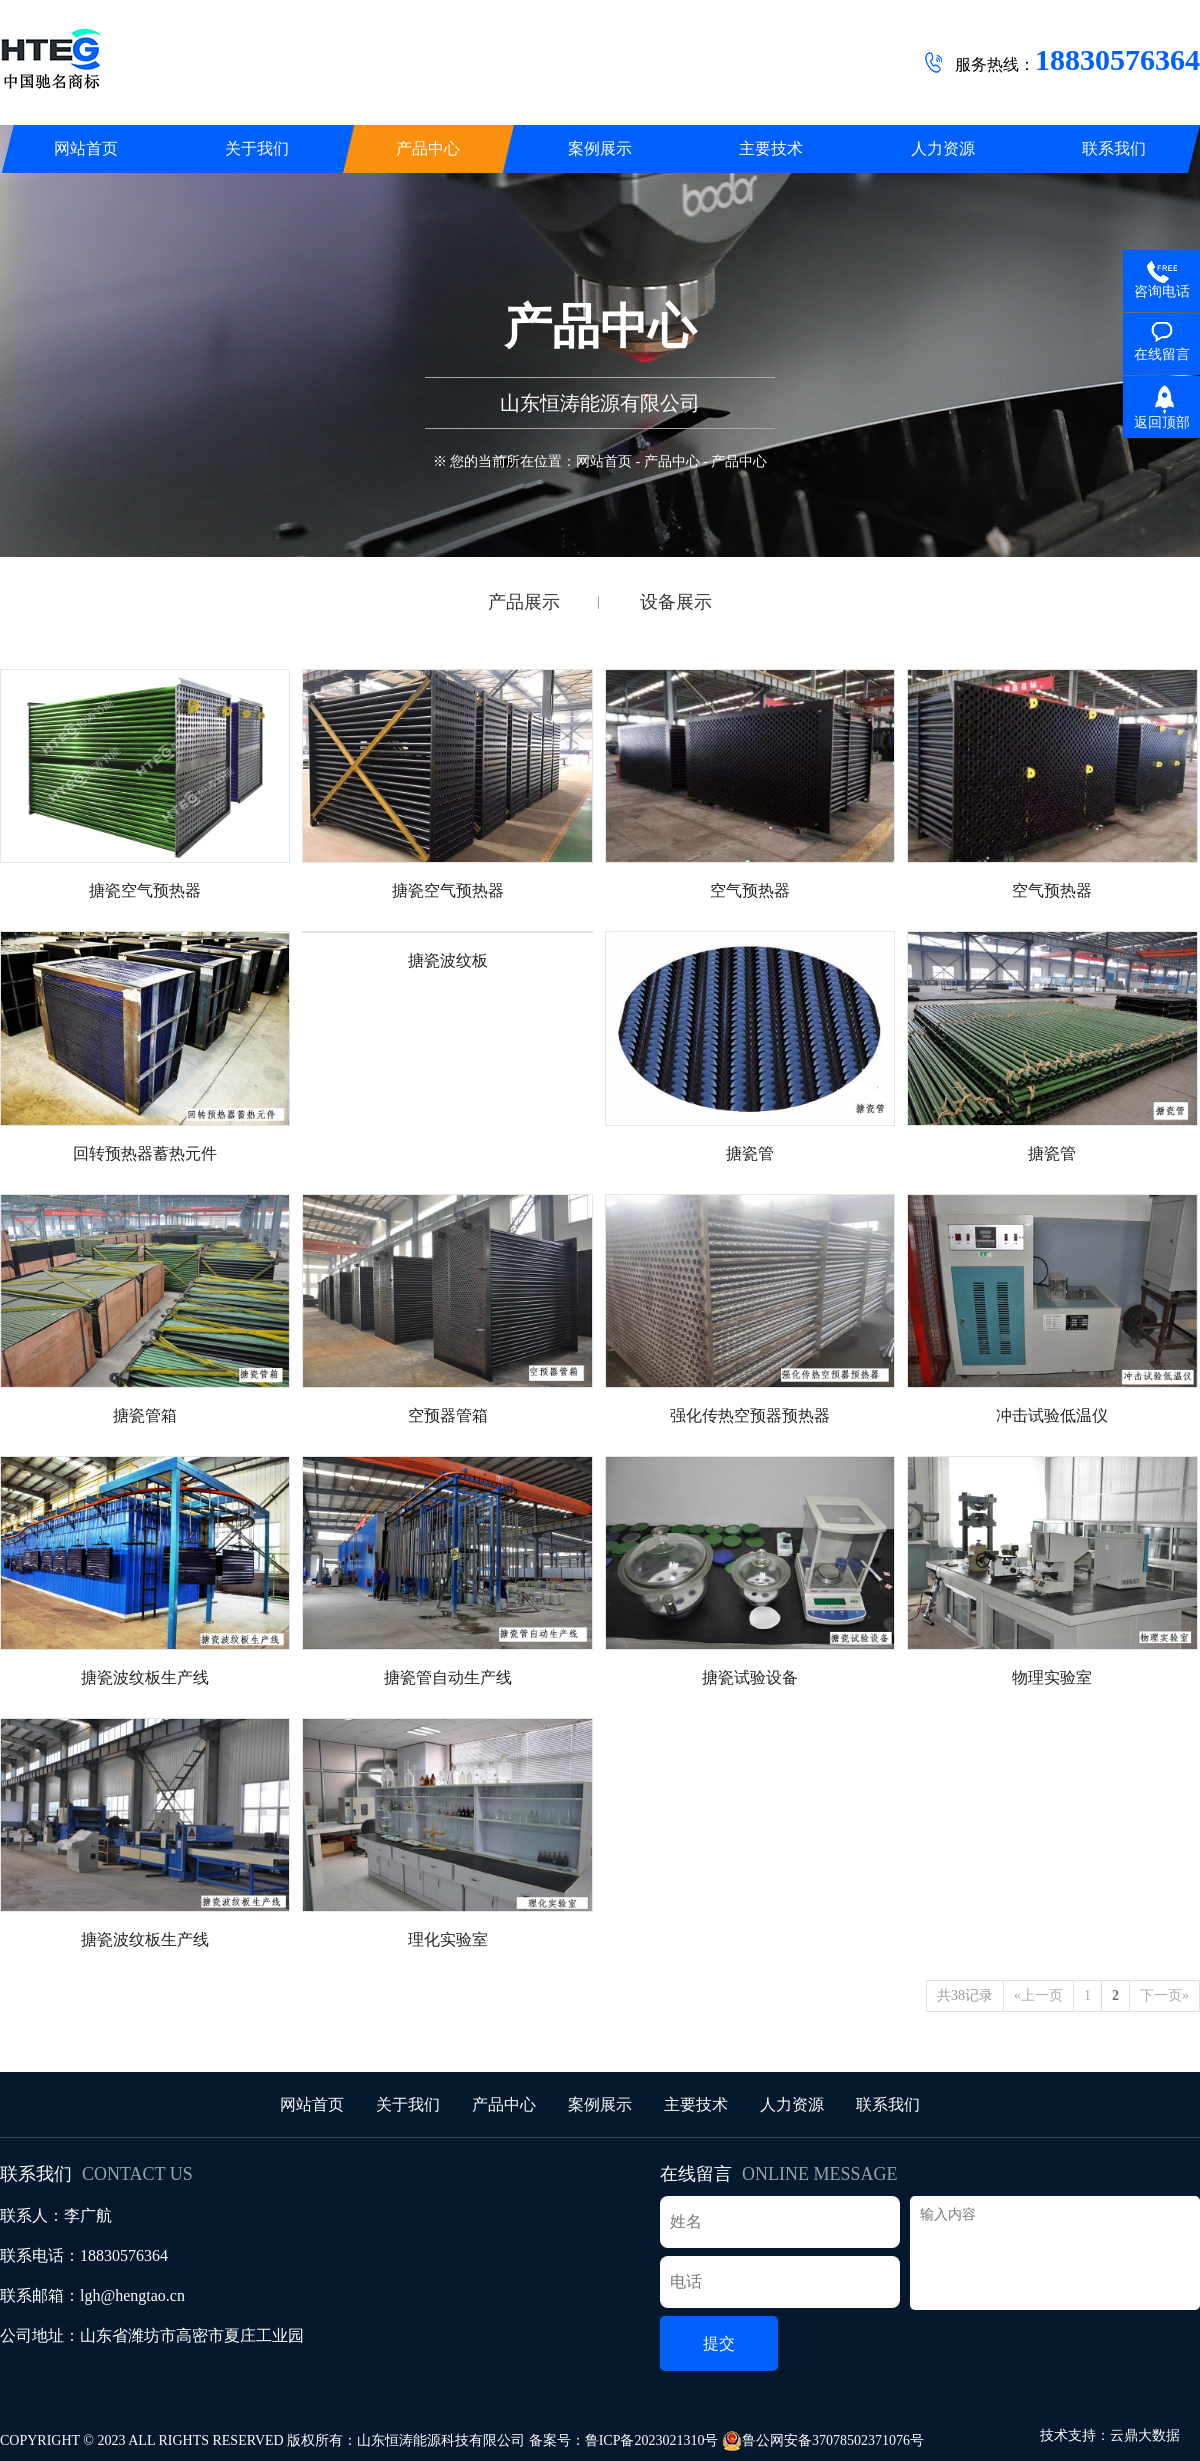 The image size is (1200, 2461). I want to click on 设备展示, so click(676, 602).